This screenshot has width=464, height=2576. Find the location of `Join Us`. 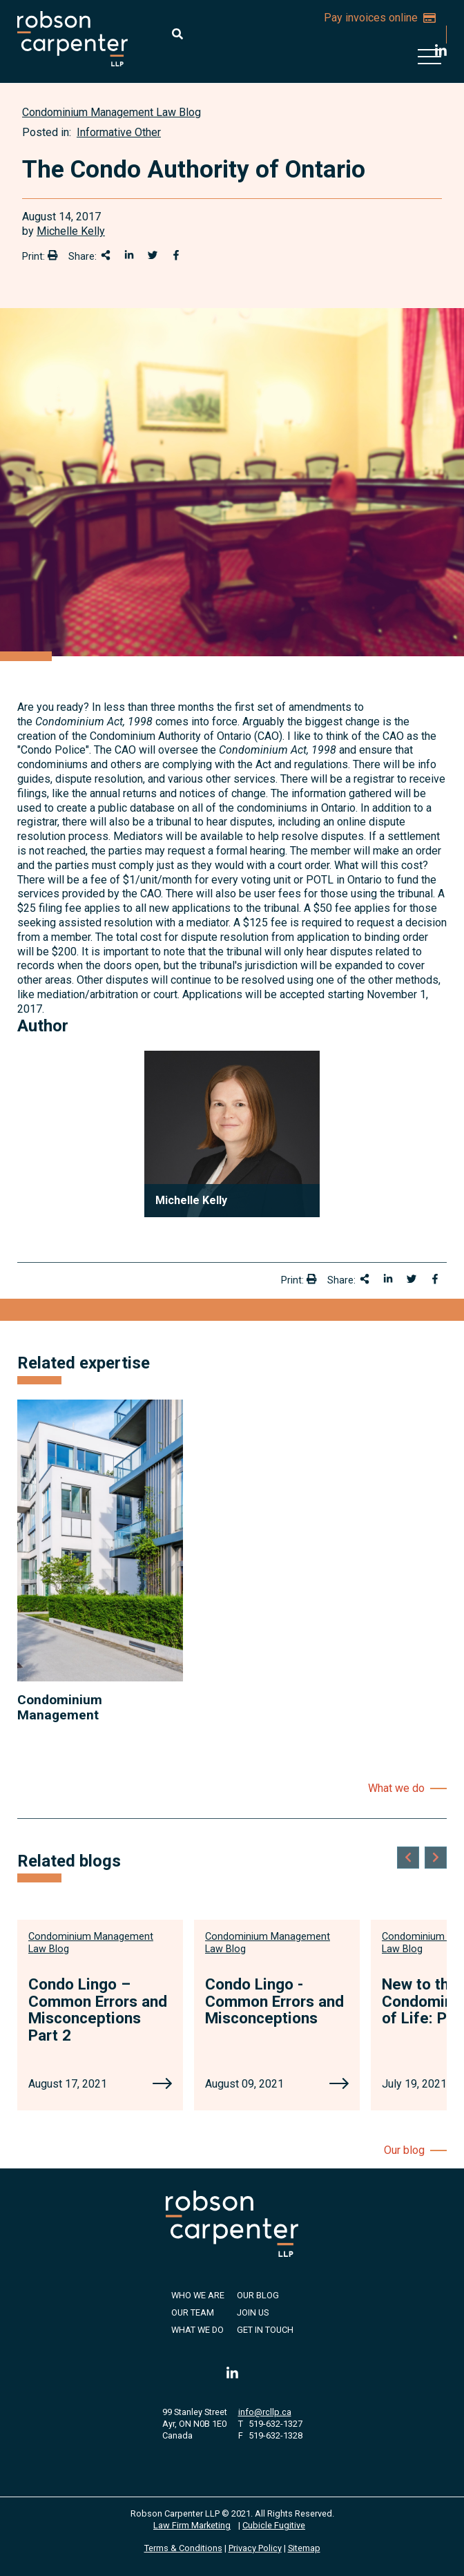

Join Us is located at coordinates (253, 2312).